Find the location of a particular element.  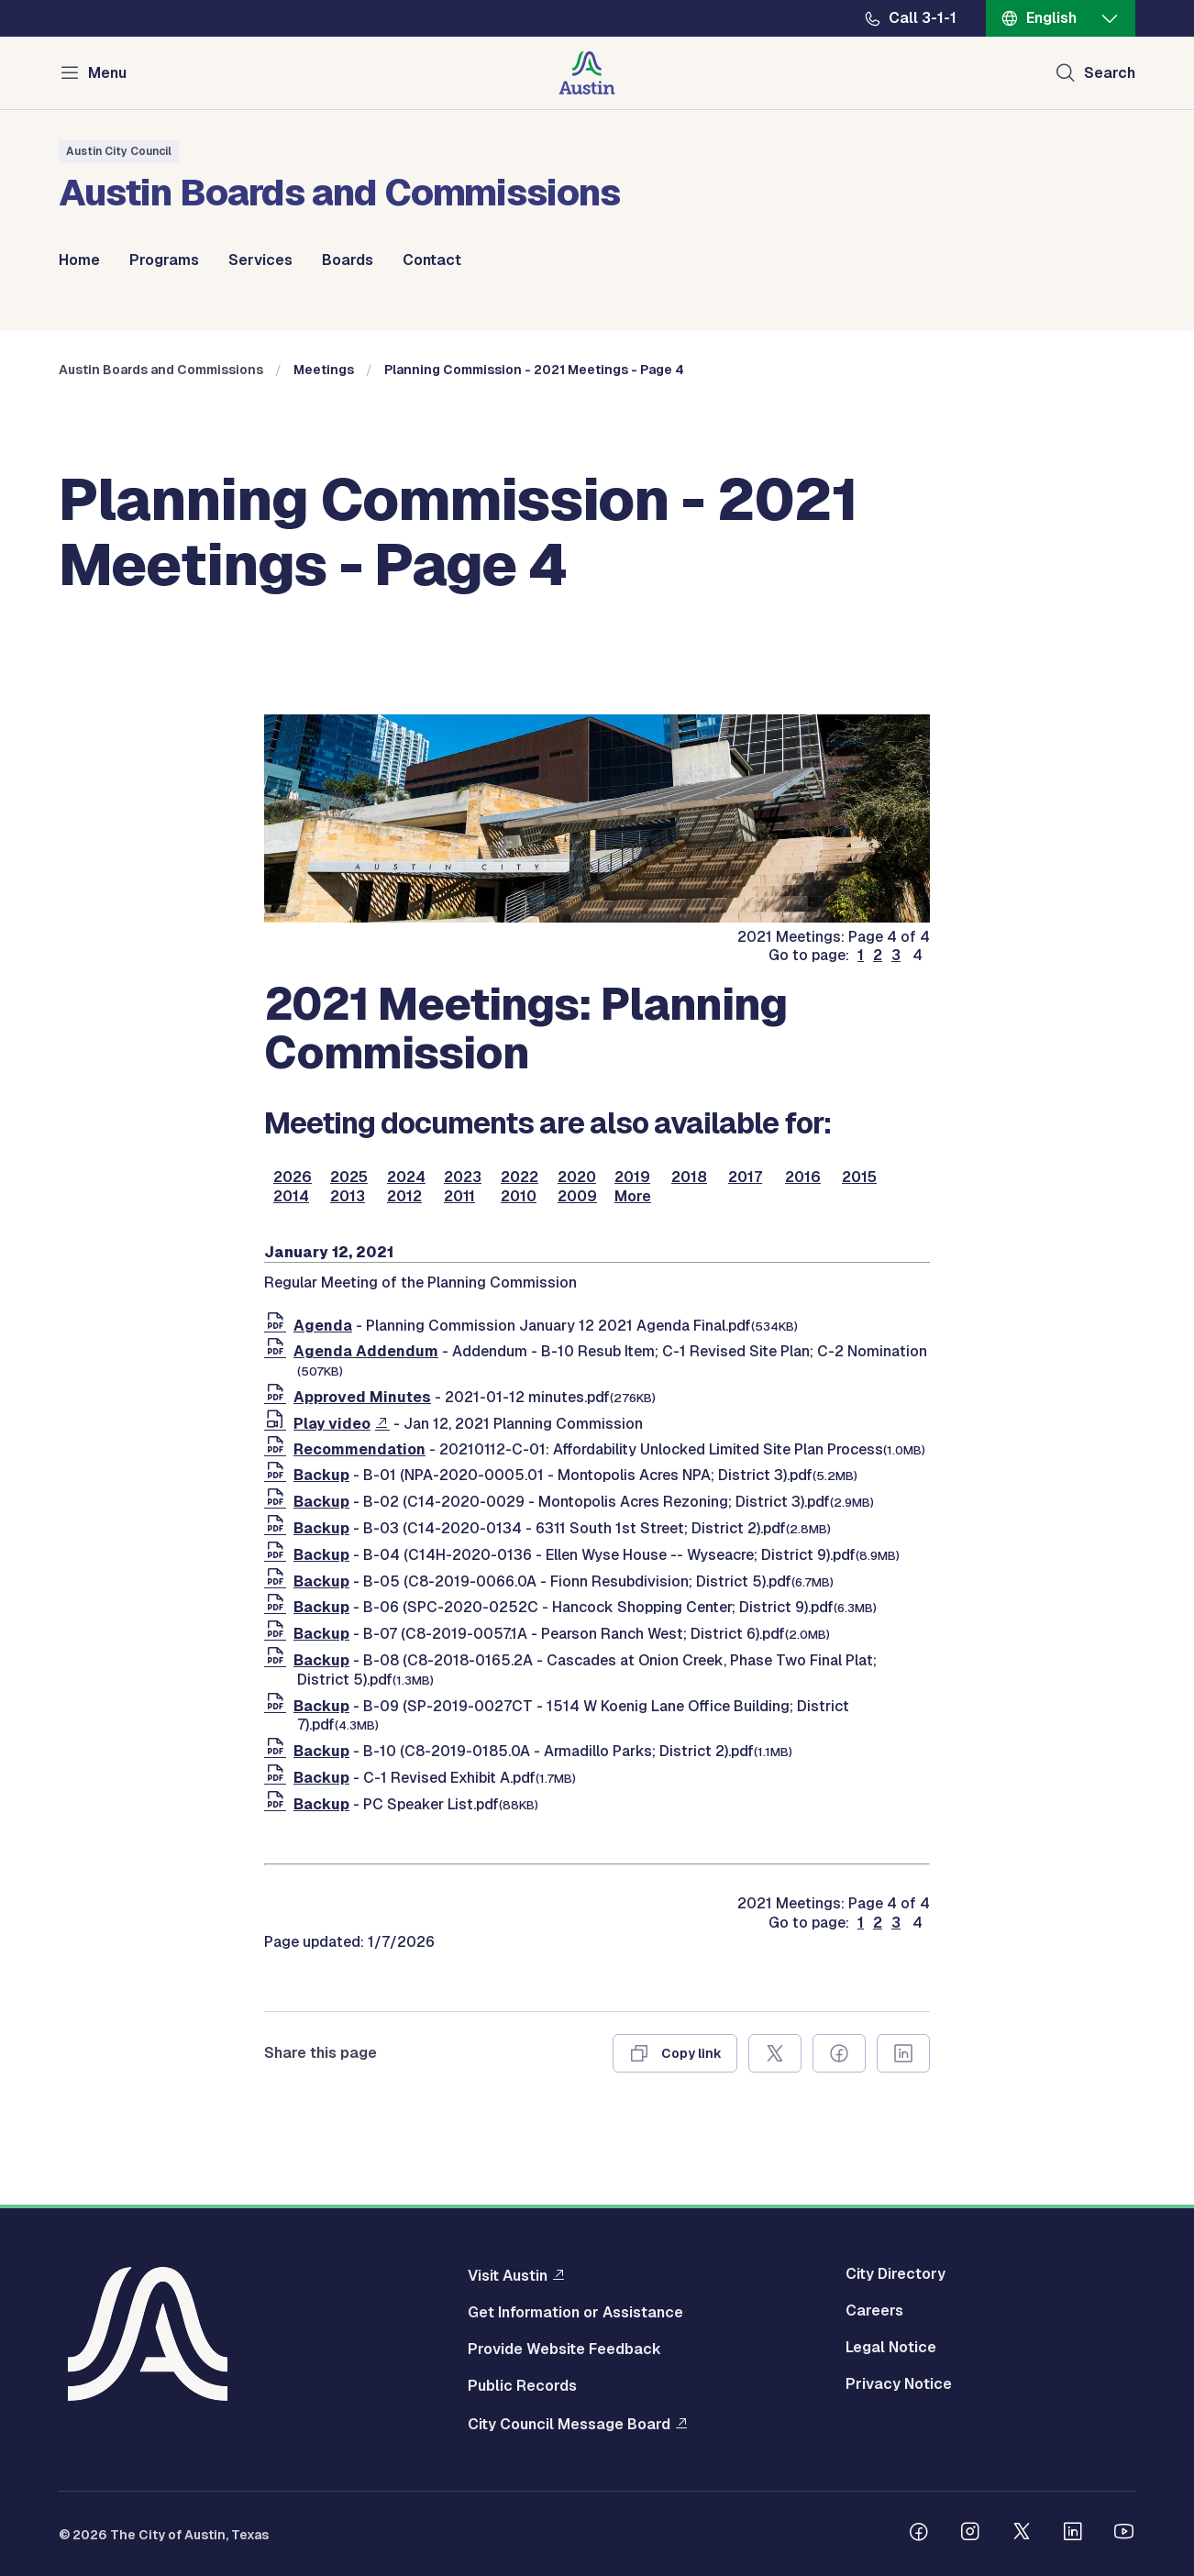

2016 is located at coordinates (803, 1177).